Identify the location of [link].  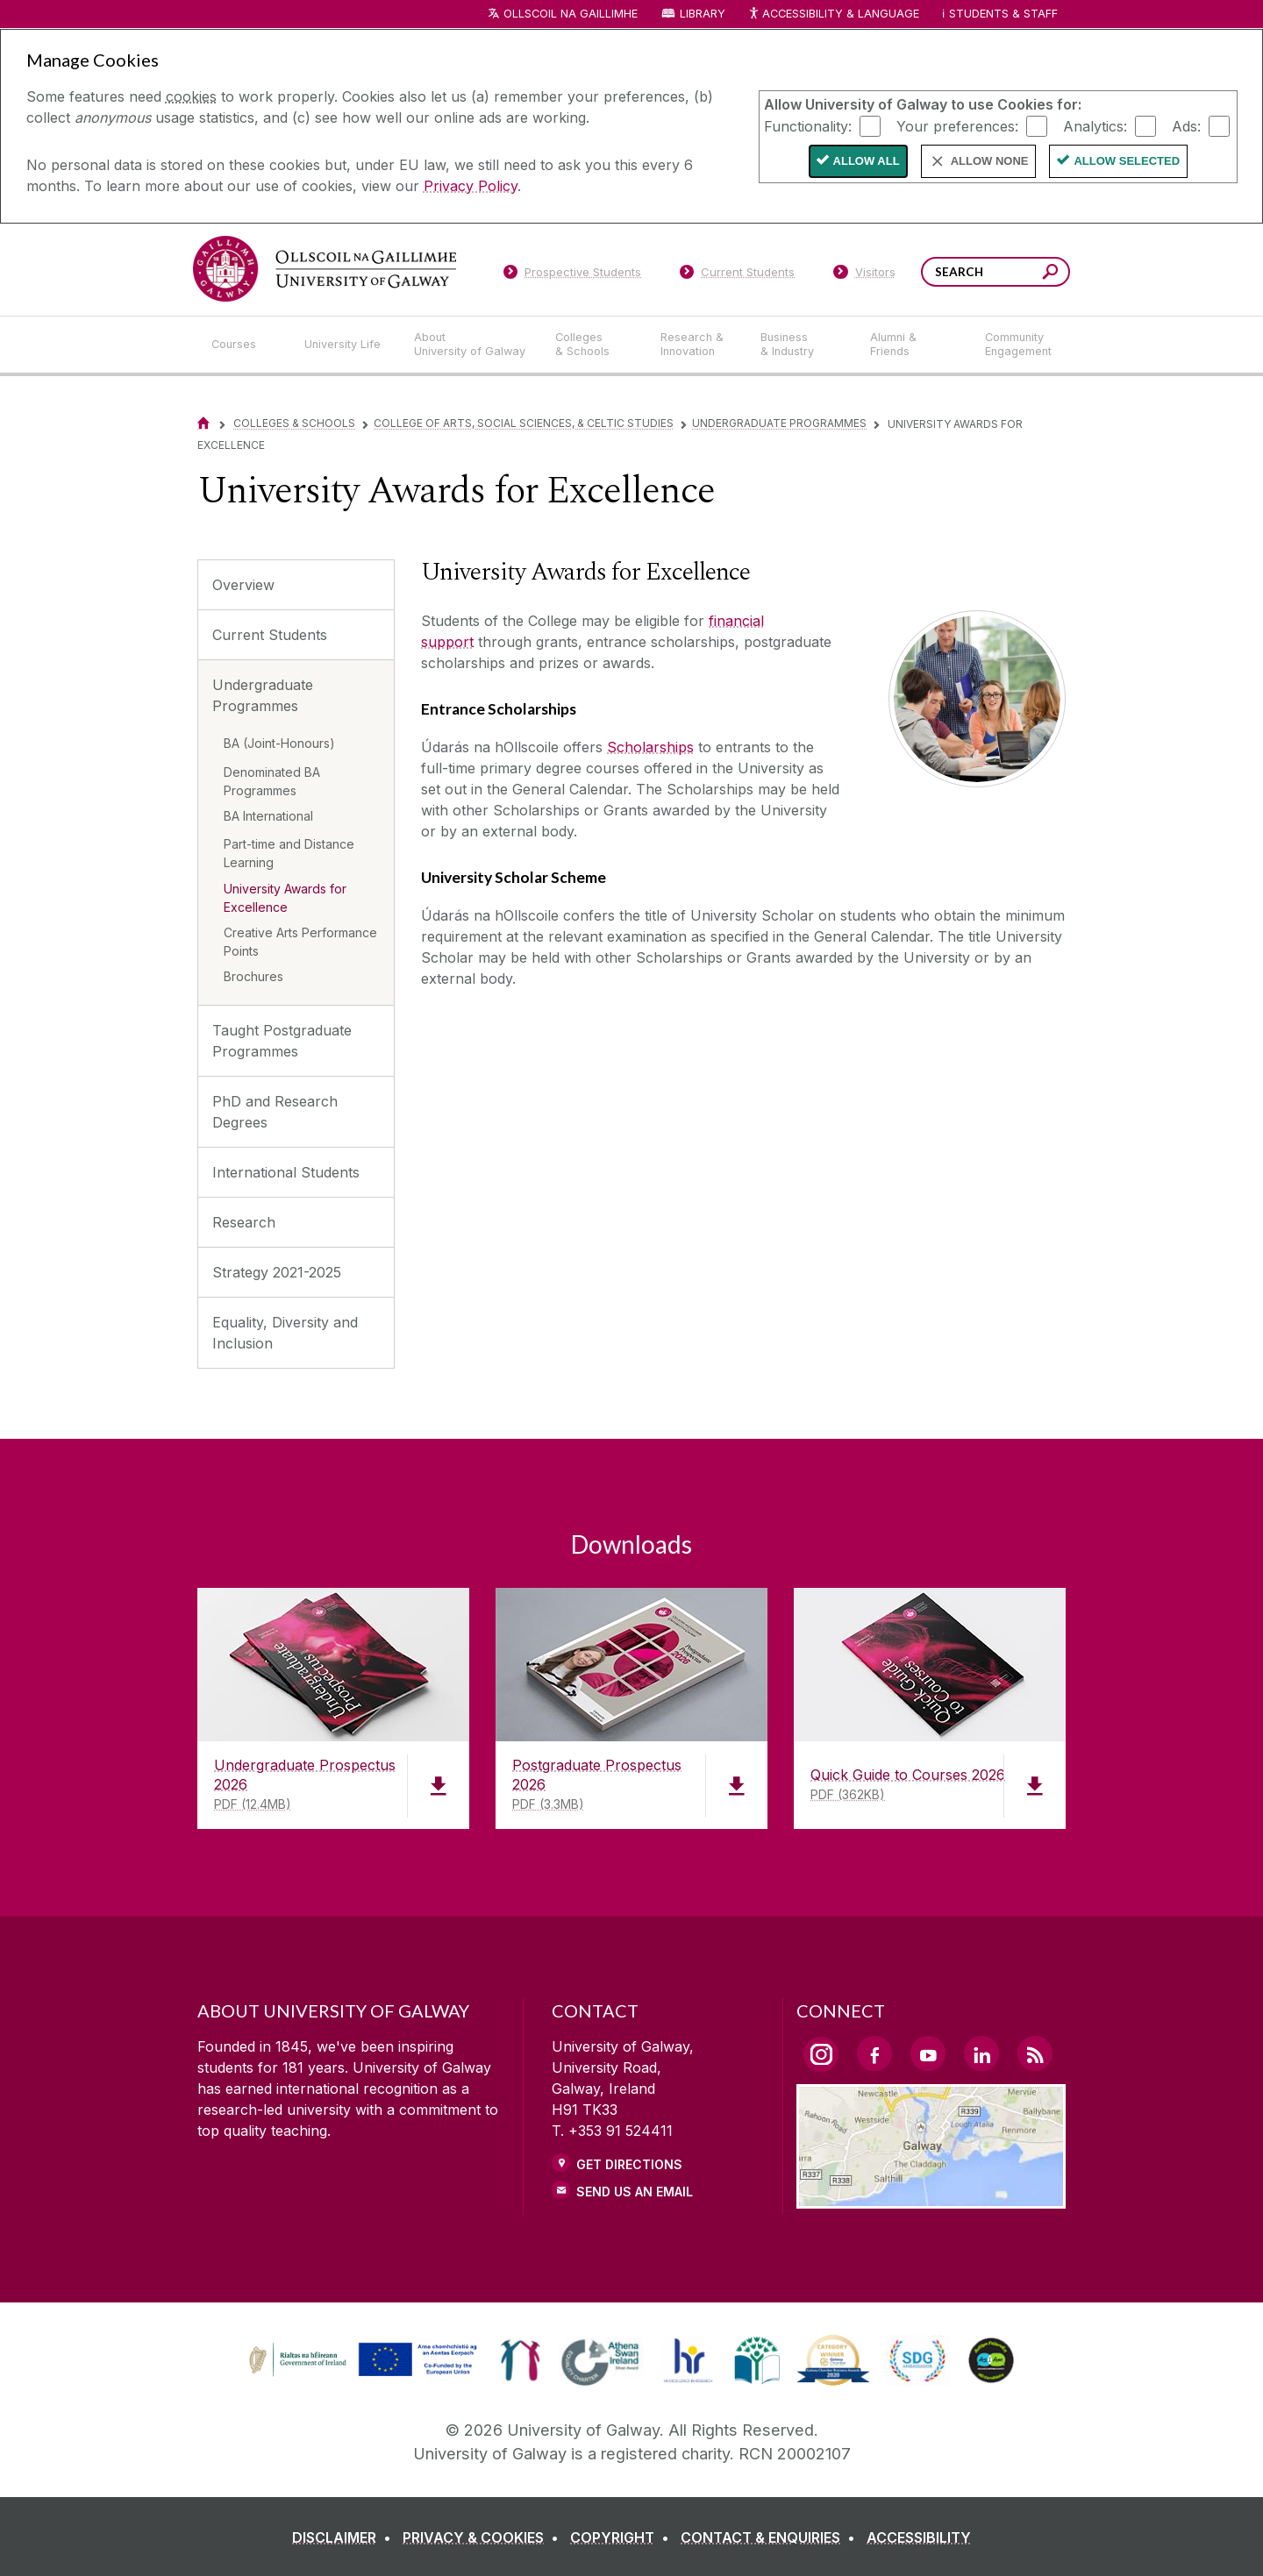
(360, 2360).